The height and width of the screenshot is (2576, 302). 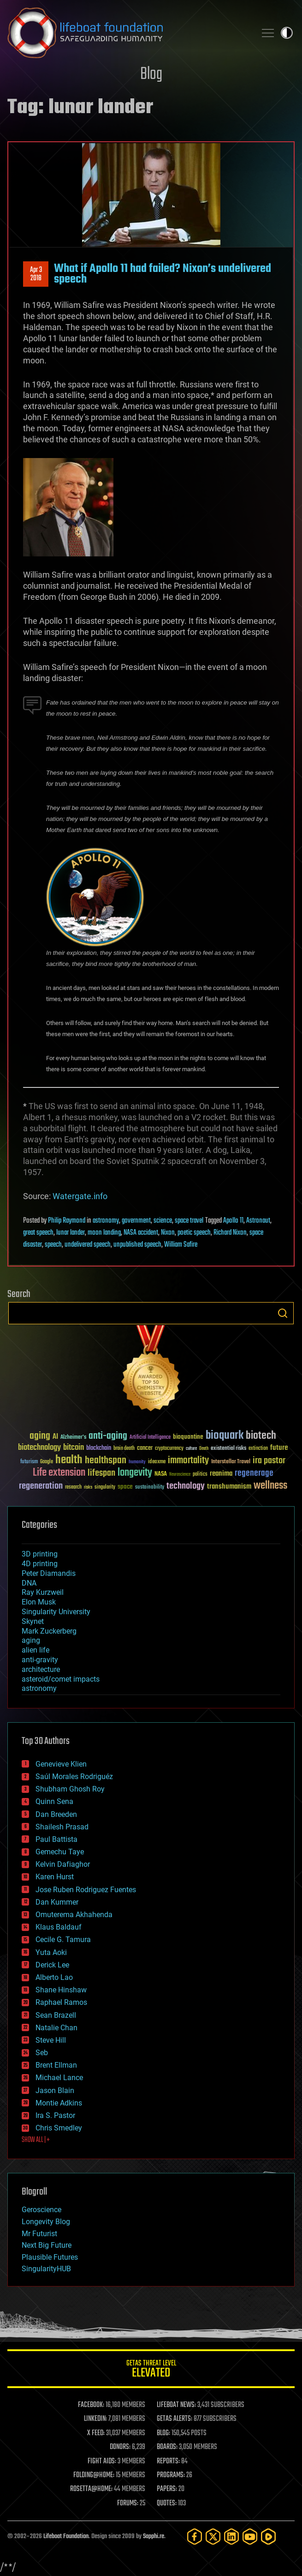 What do you see at coordinates (74, 1776) in the screenshot?
I see `Saúl Morales Rodriguéz` at bounding box center [74, 1776].